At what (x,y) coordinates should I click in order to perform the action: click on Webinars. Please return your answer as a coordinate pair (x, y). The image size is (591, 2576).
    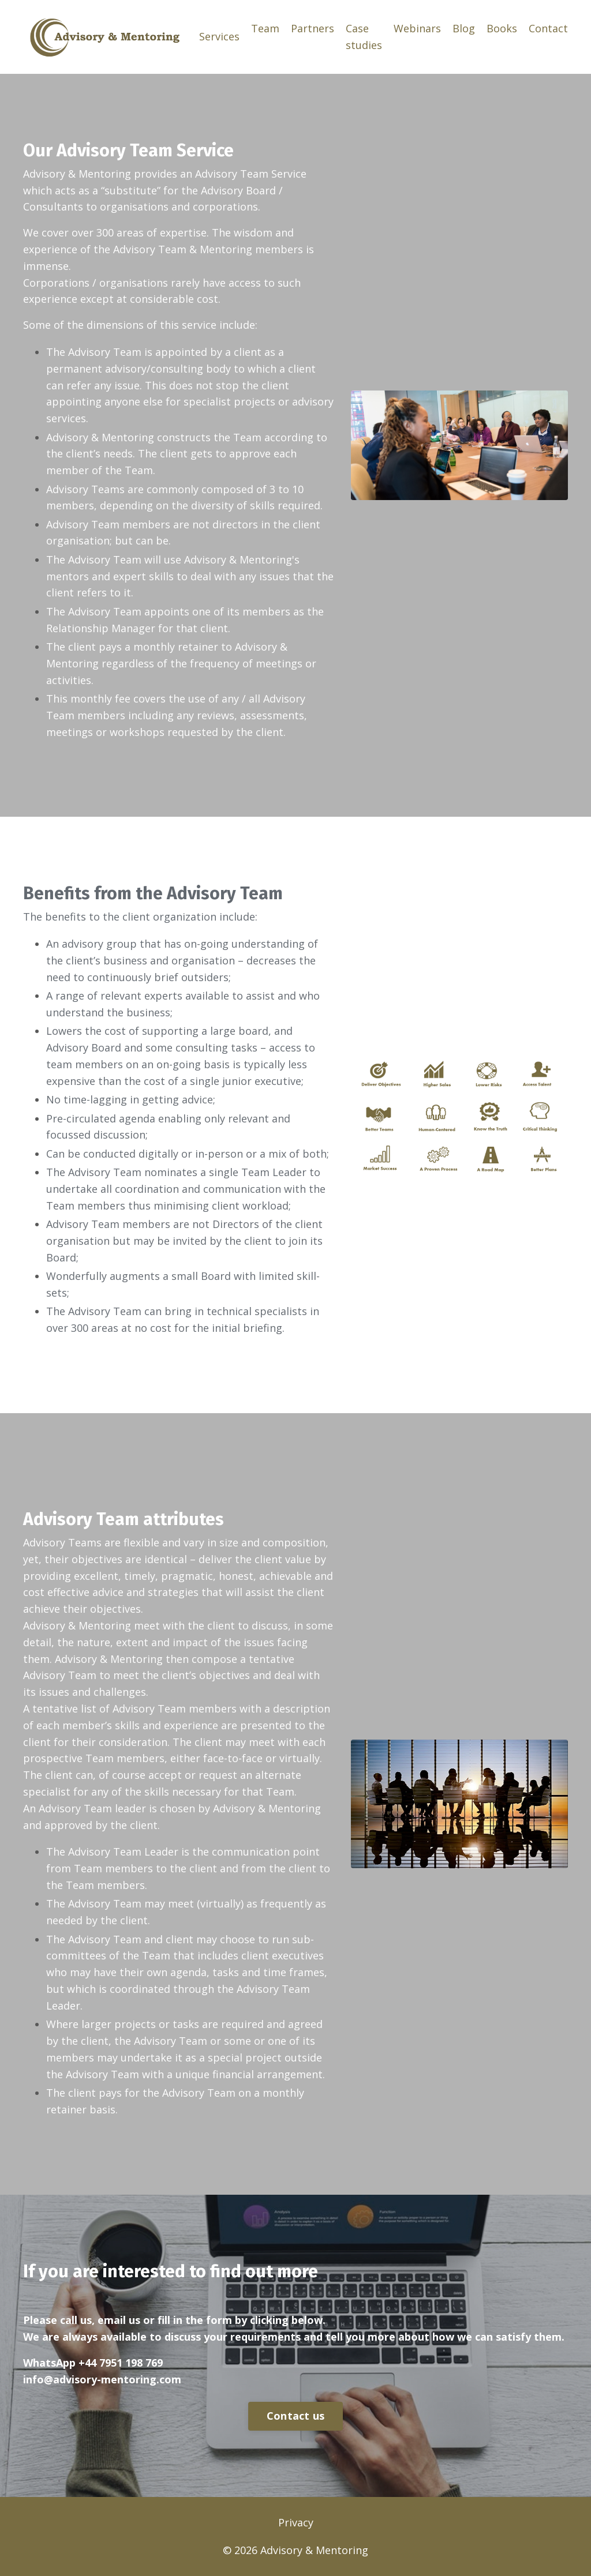
    Looking at the image, I should click on (417, 28).